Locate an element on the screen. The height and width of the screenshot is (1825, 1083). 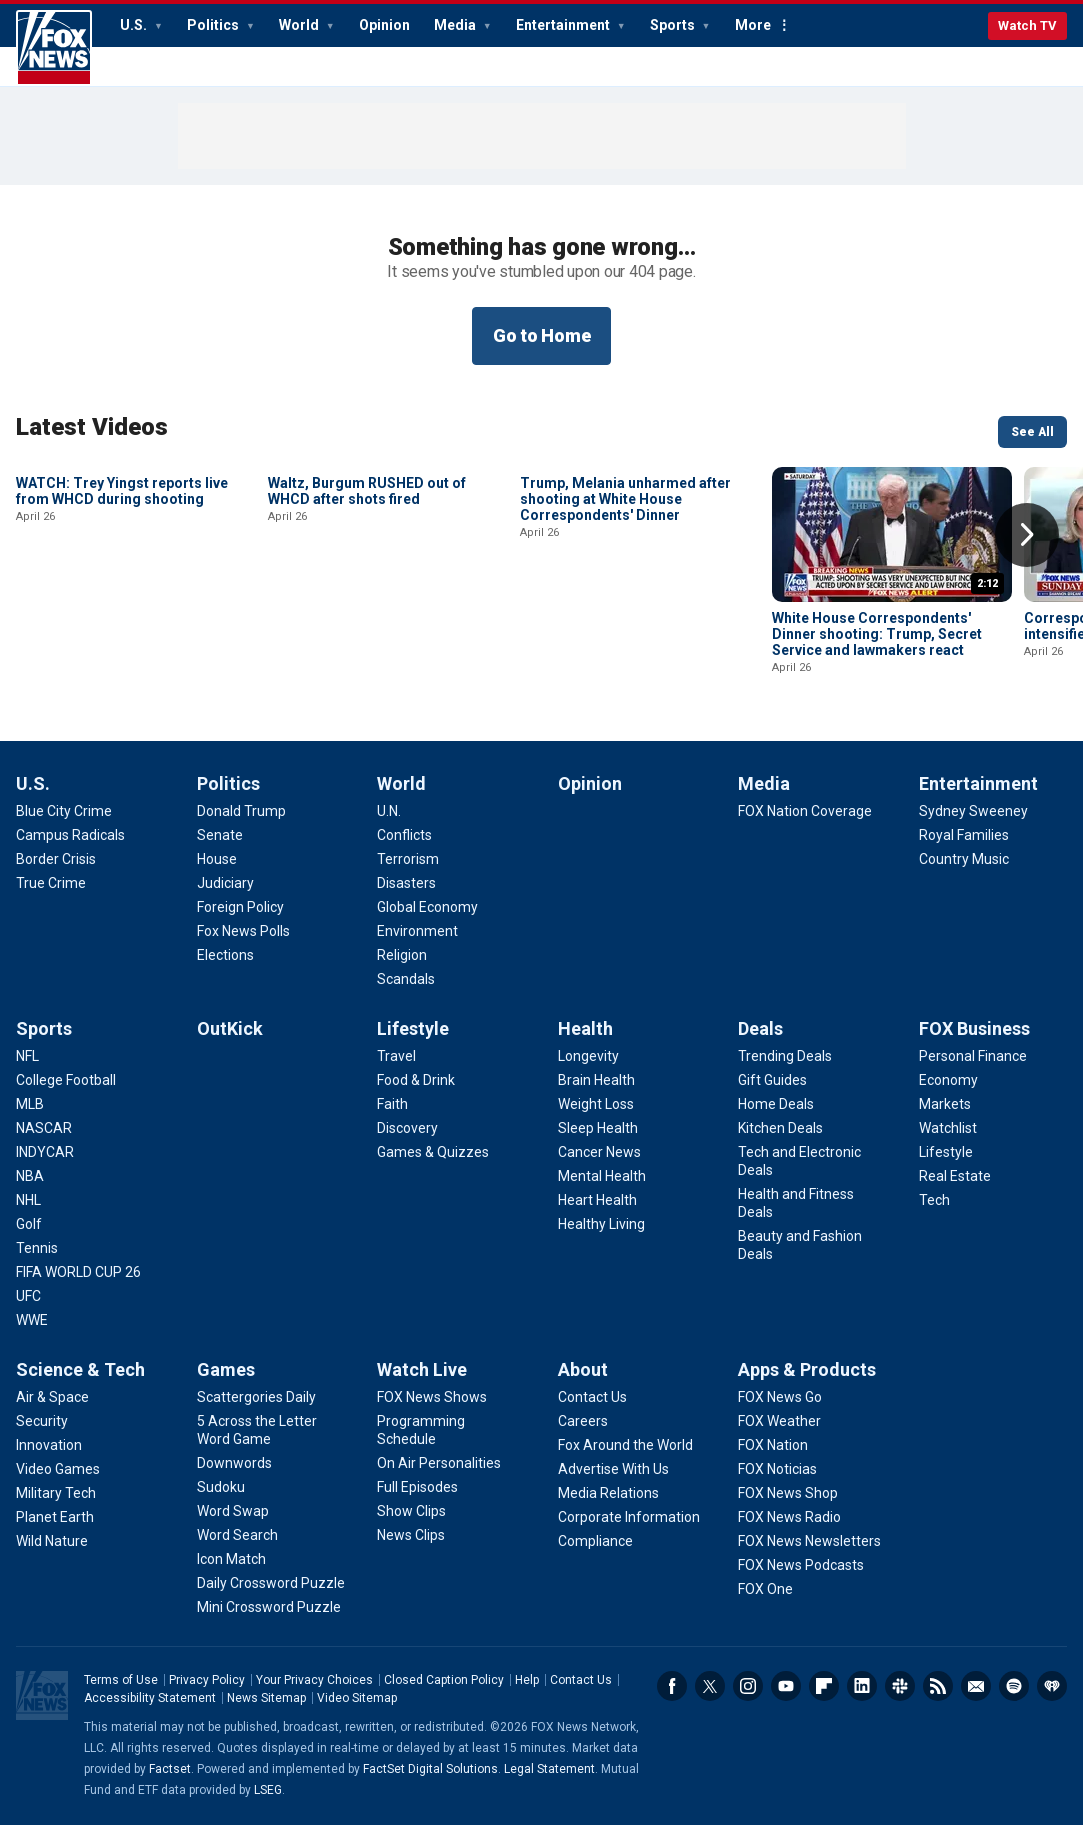
[Sports - UFC] is located at coordinates (28, 1296).